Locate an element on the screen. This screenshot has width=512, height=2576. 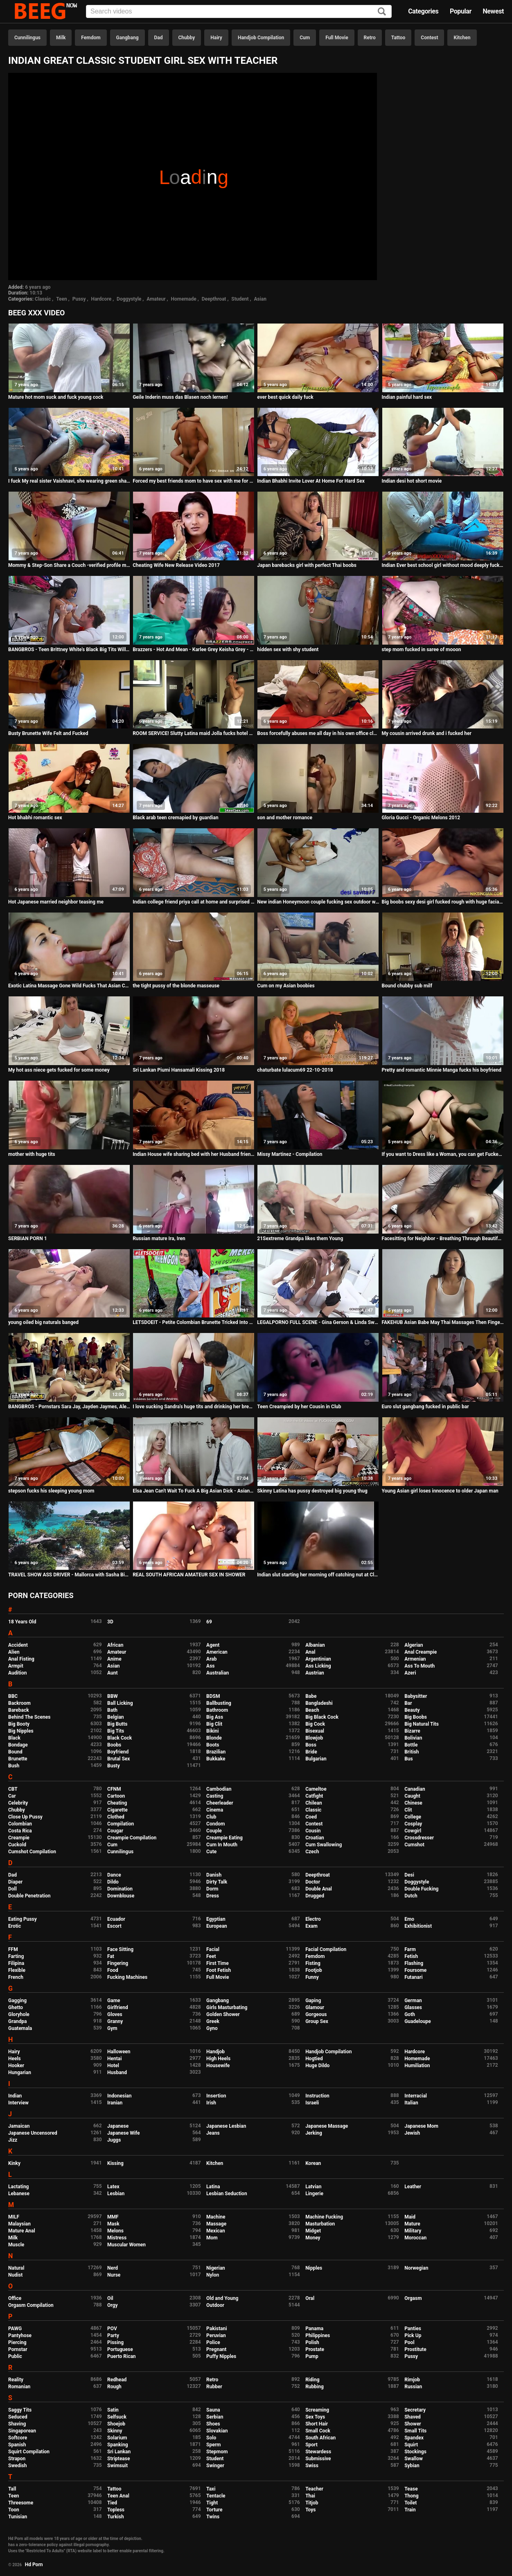
Boots is located at coordinates (212, 1745).